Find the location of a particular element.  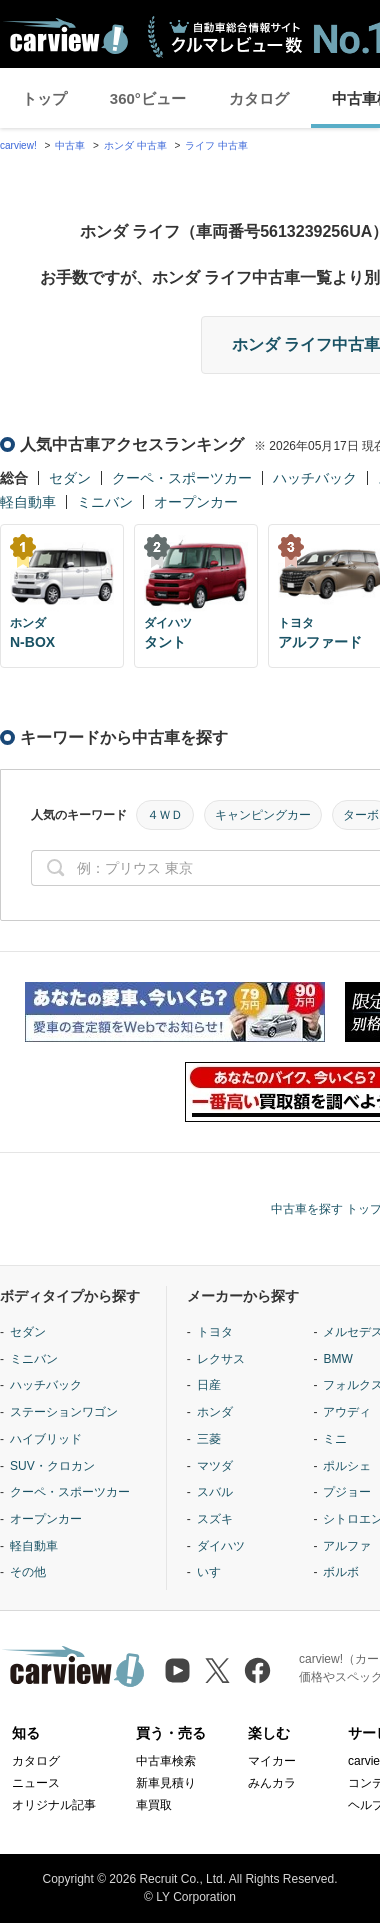

BMW is located at coordinates (337, 1359).